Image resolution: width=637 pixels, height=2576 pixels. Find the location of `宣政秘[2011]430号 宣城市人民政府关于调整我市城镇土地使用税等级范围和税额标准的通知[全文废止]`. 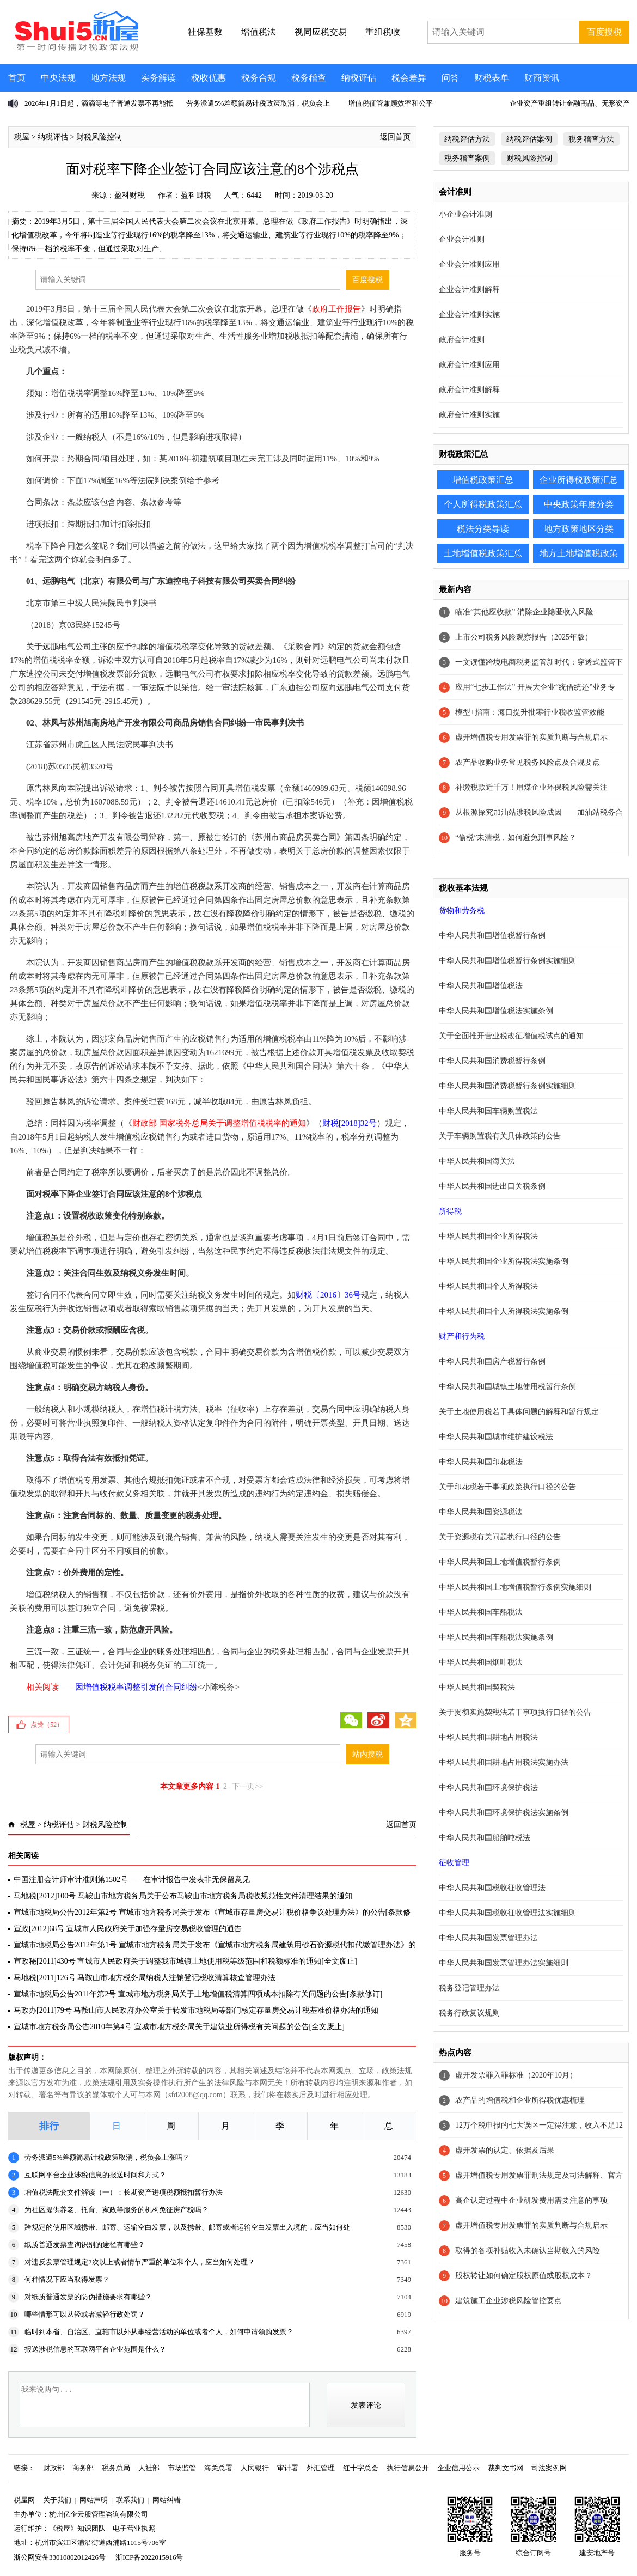

宣政秘[2011]430号 宣城市人民政府关于调整我市城镇土地使用税等级范围和税额标准的通知[全文废止] is located at coordinates (185, 1961).